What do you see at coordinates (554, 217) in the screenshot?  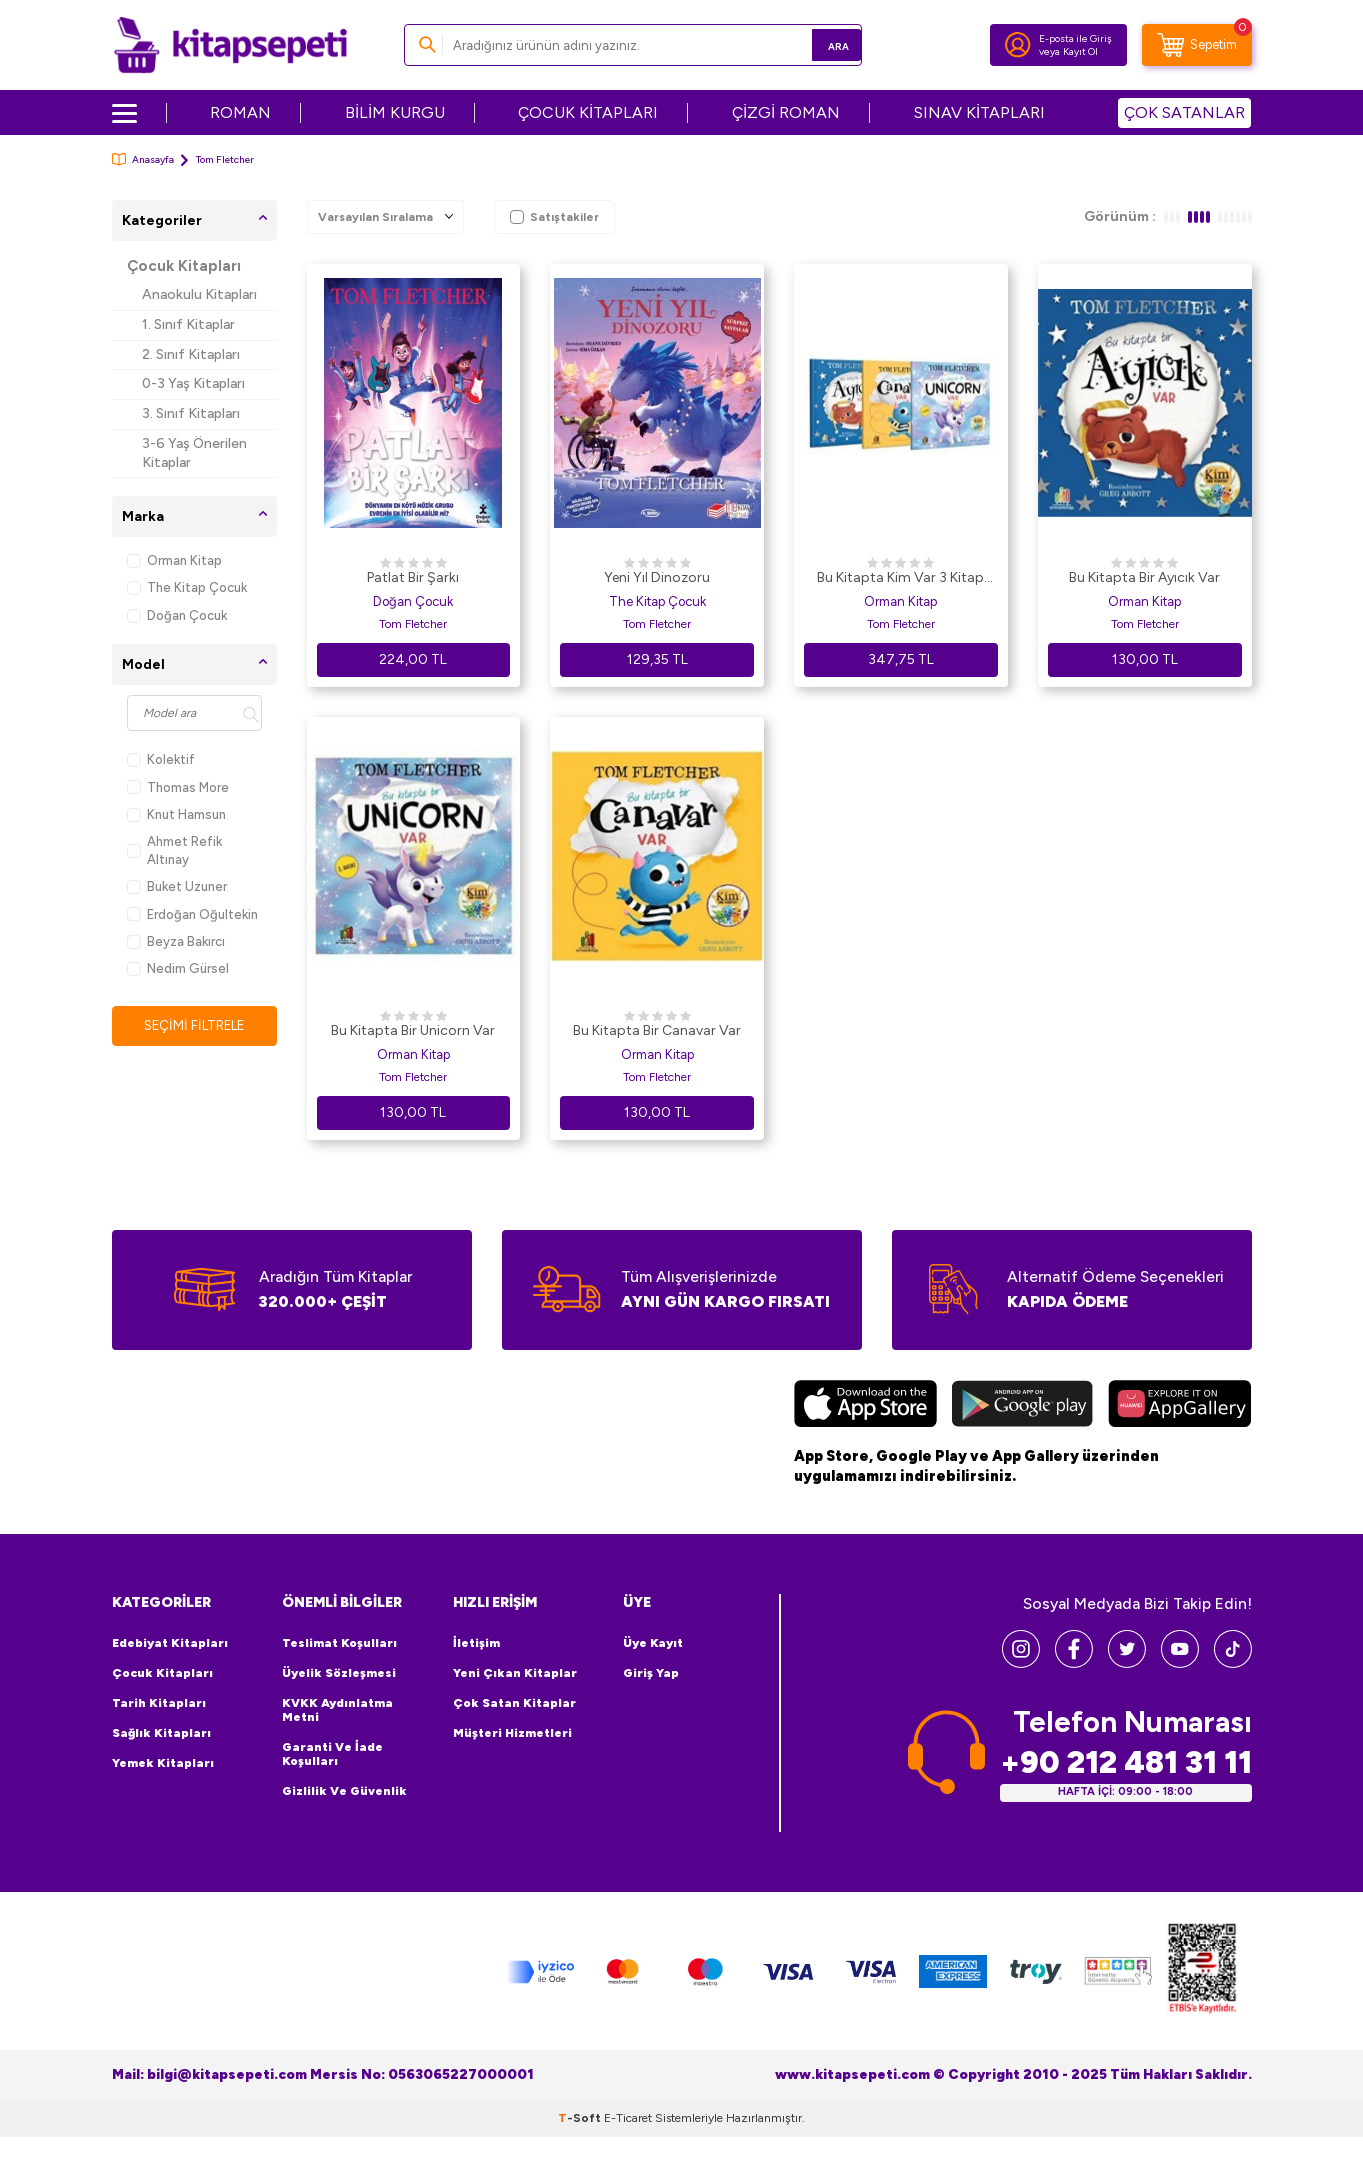 I see `Satıştakiler` at bounding box center [554, 217].